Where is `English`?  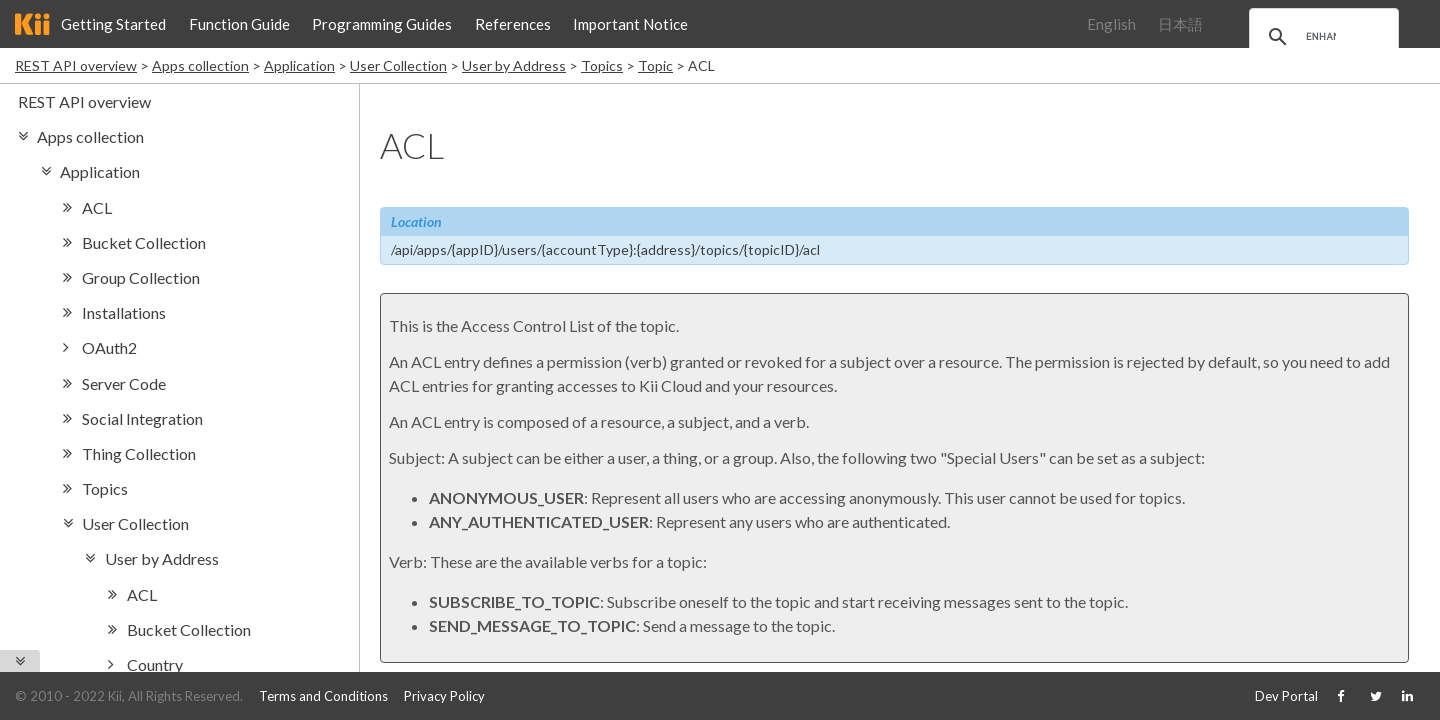
English is located at coordinates (1111, 24).